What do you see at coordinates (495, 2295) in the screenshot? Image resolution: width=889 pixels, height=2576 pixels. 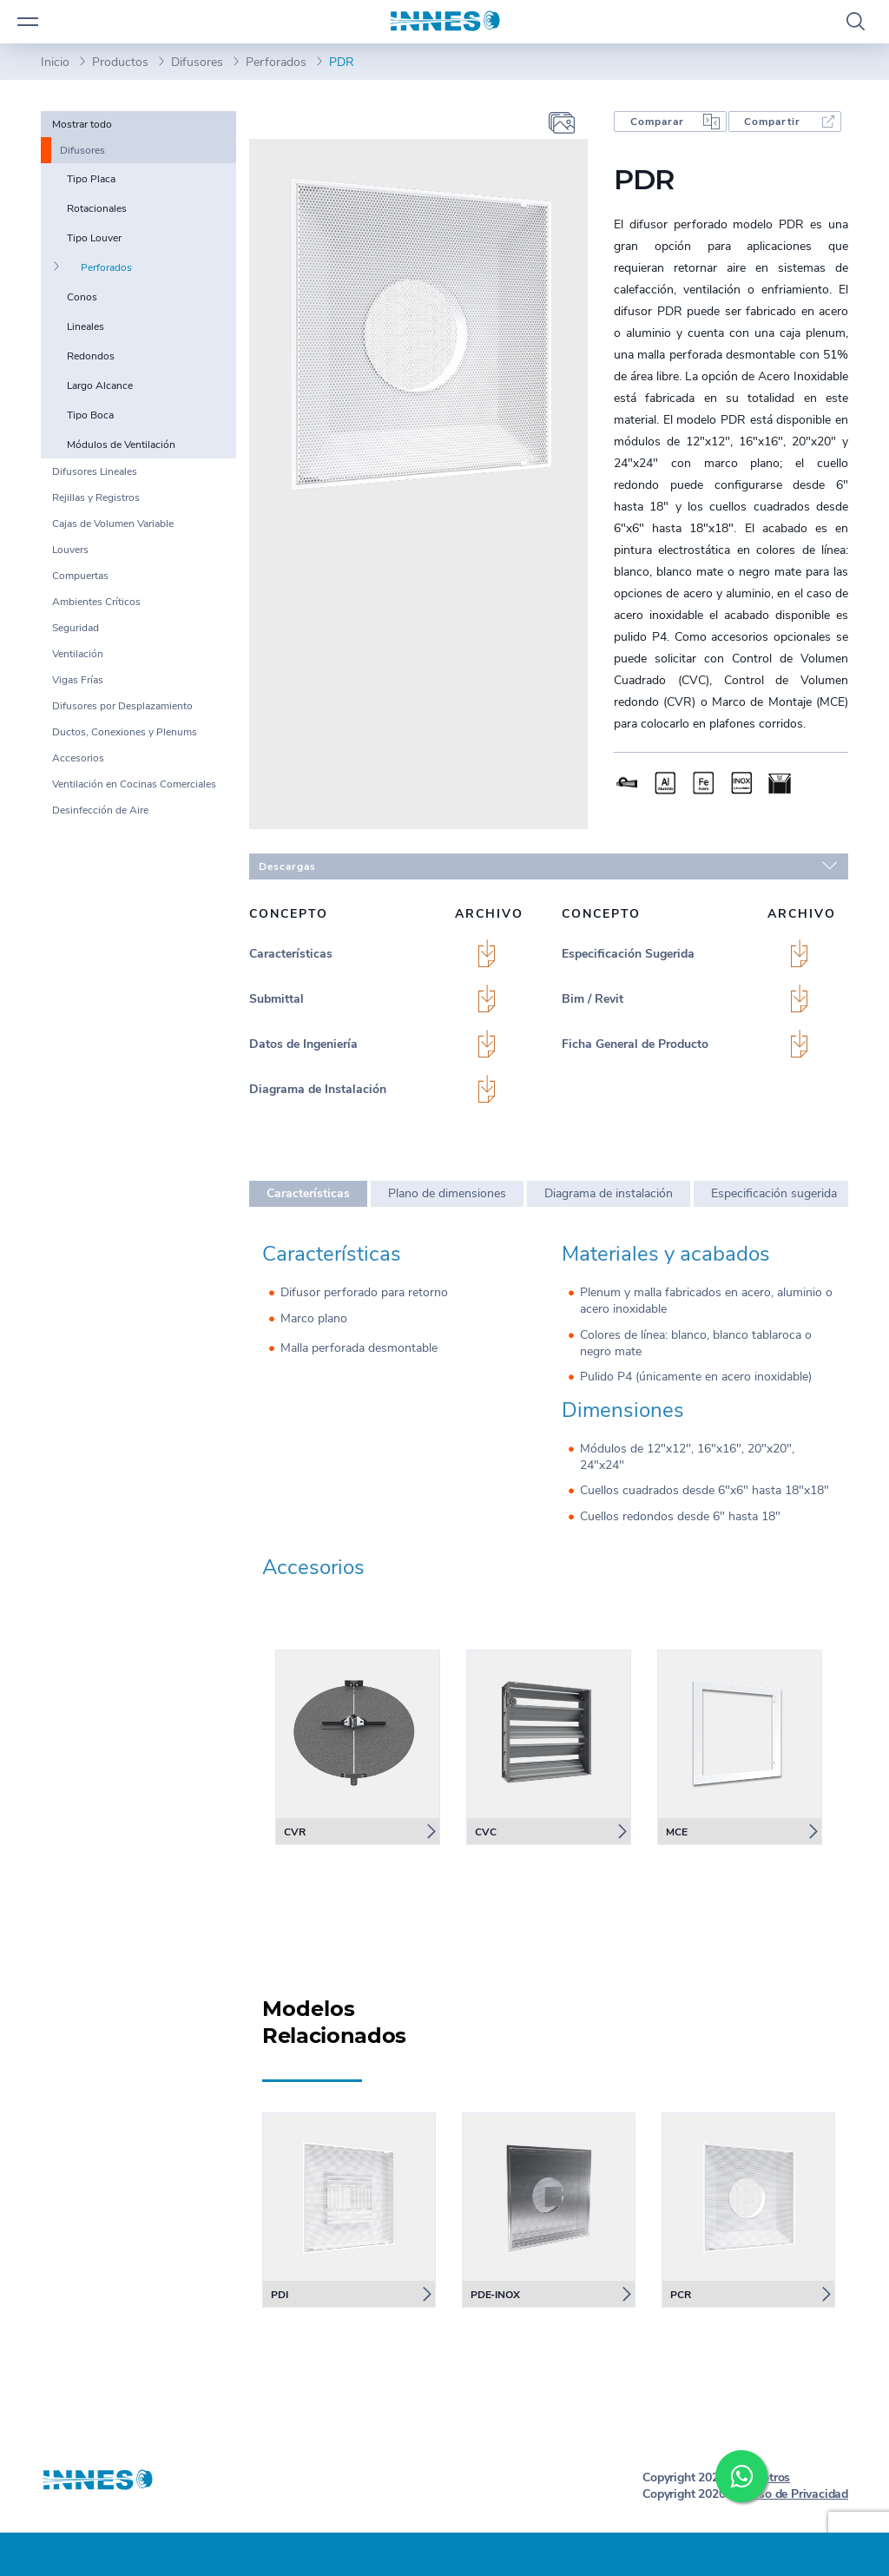 I see `PDE-INOX` at bounding box center [495, 2295].